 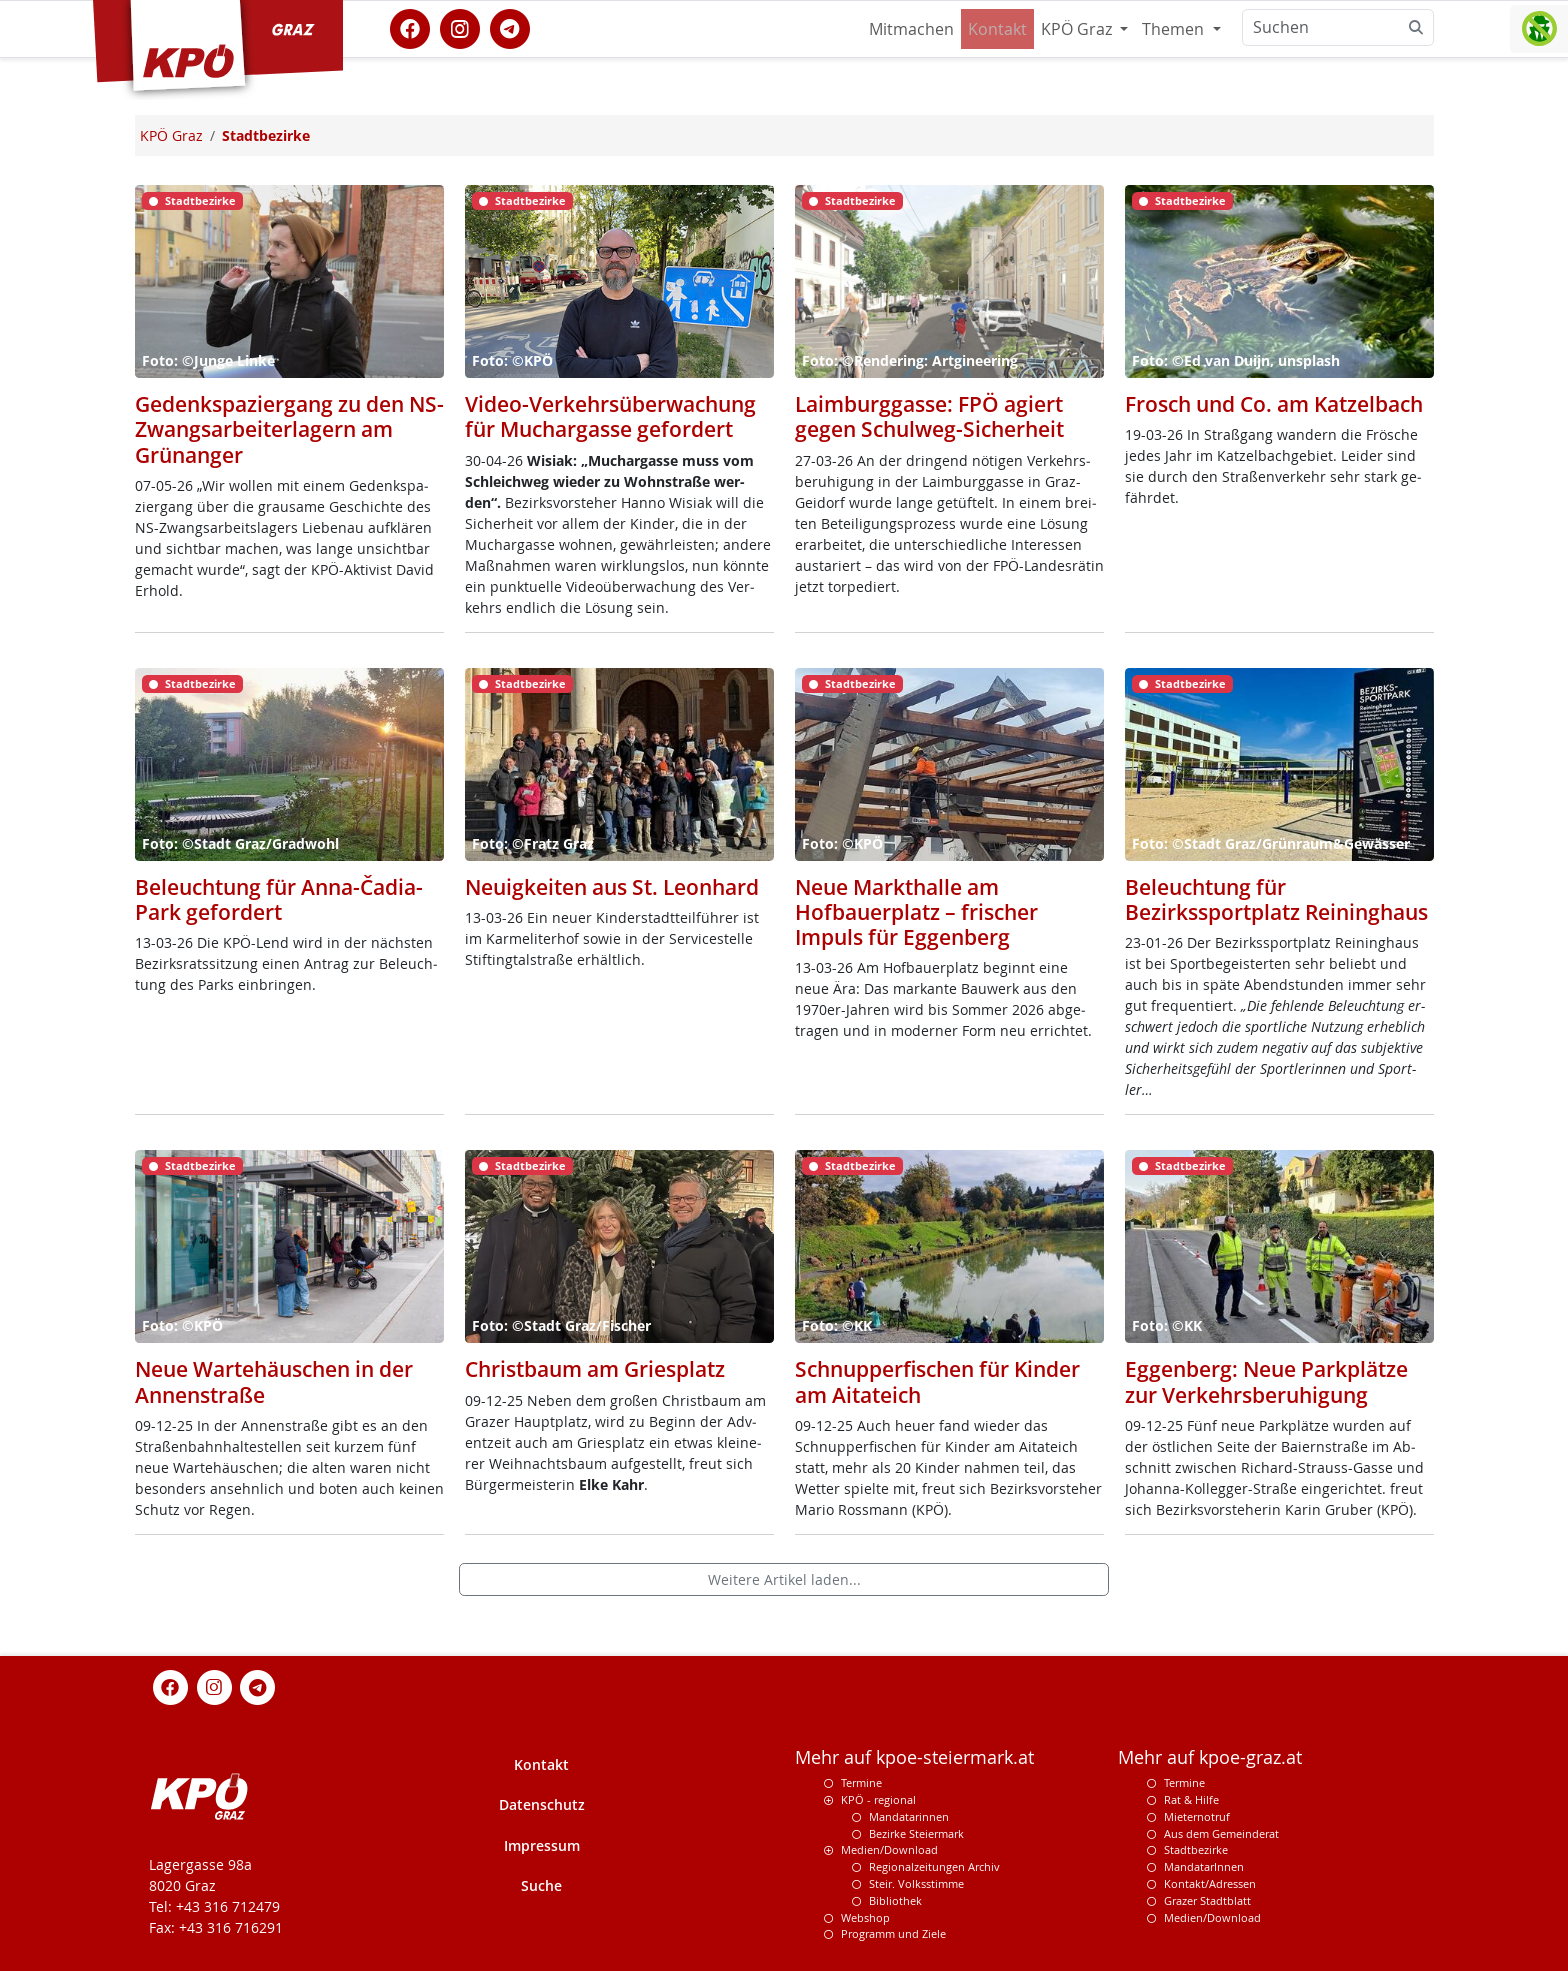 What do you see at coordinates (909, 1816) in the screenshot?
I see `Mandatarinnen` at bounding box center [909, 1816].